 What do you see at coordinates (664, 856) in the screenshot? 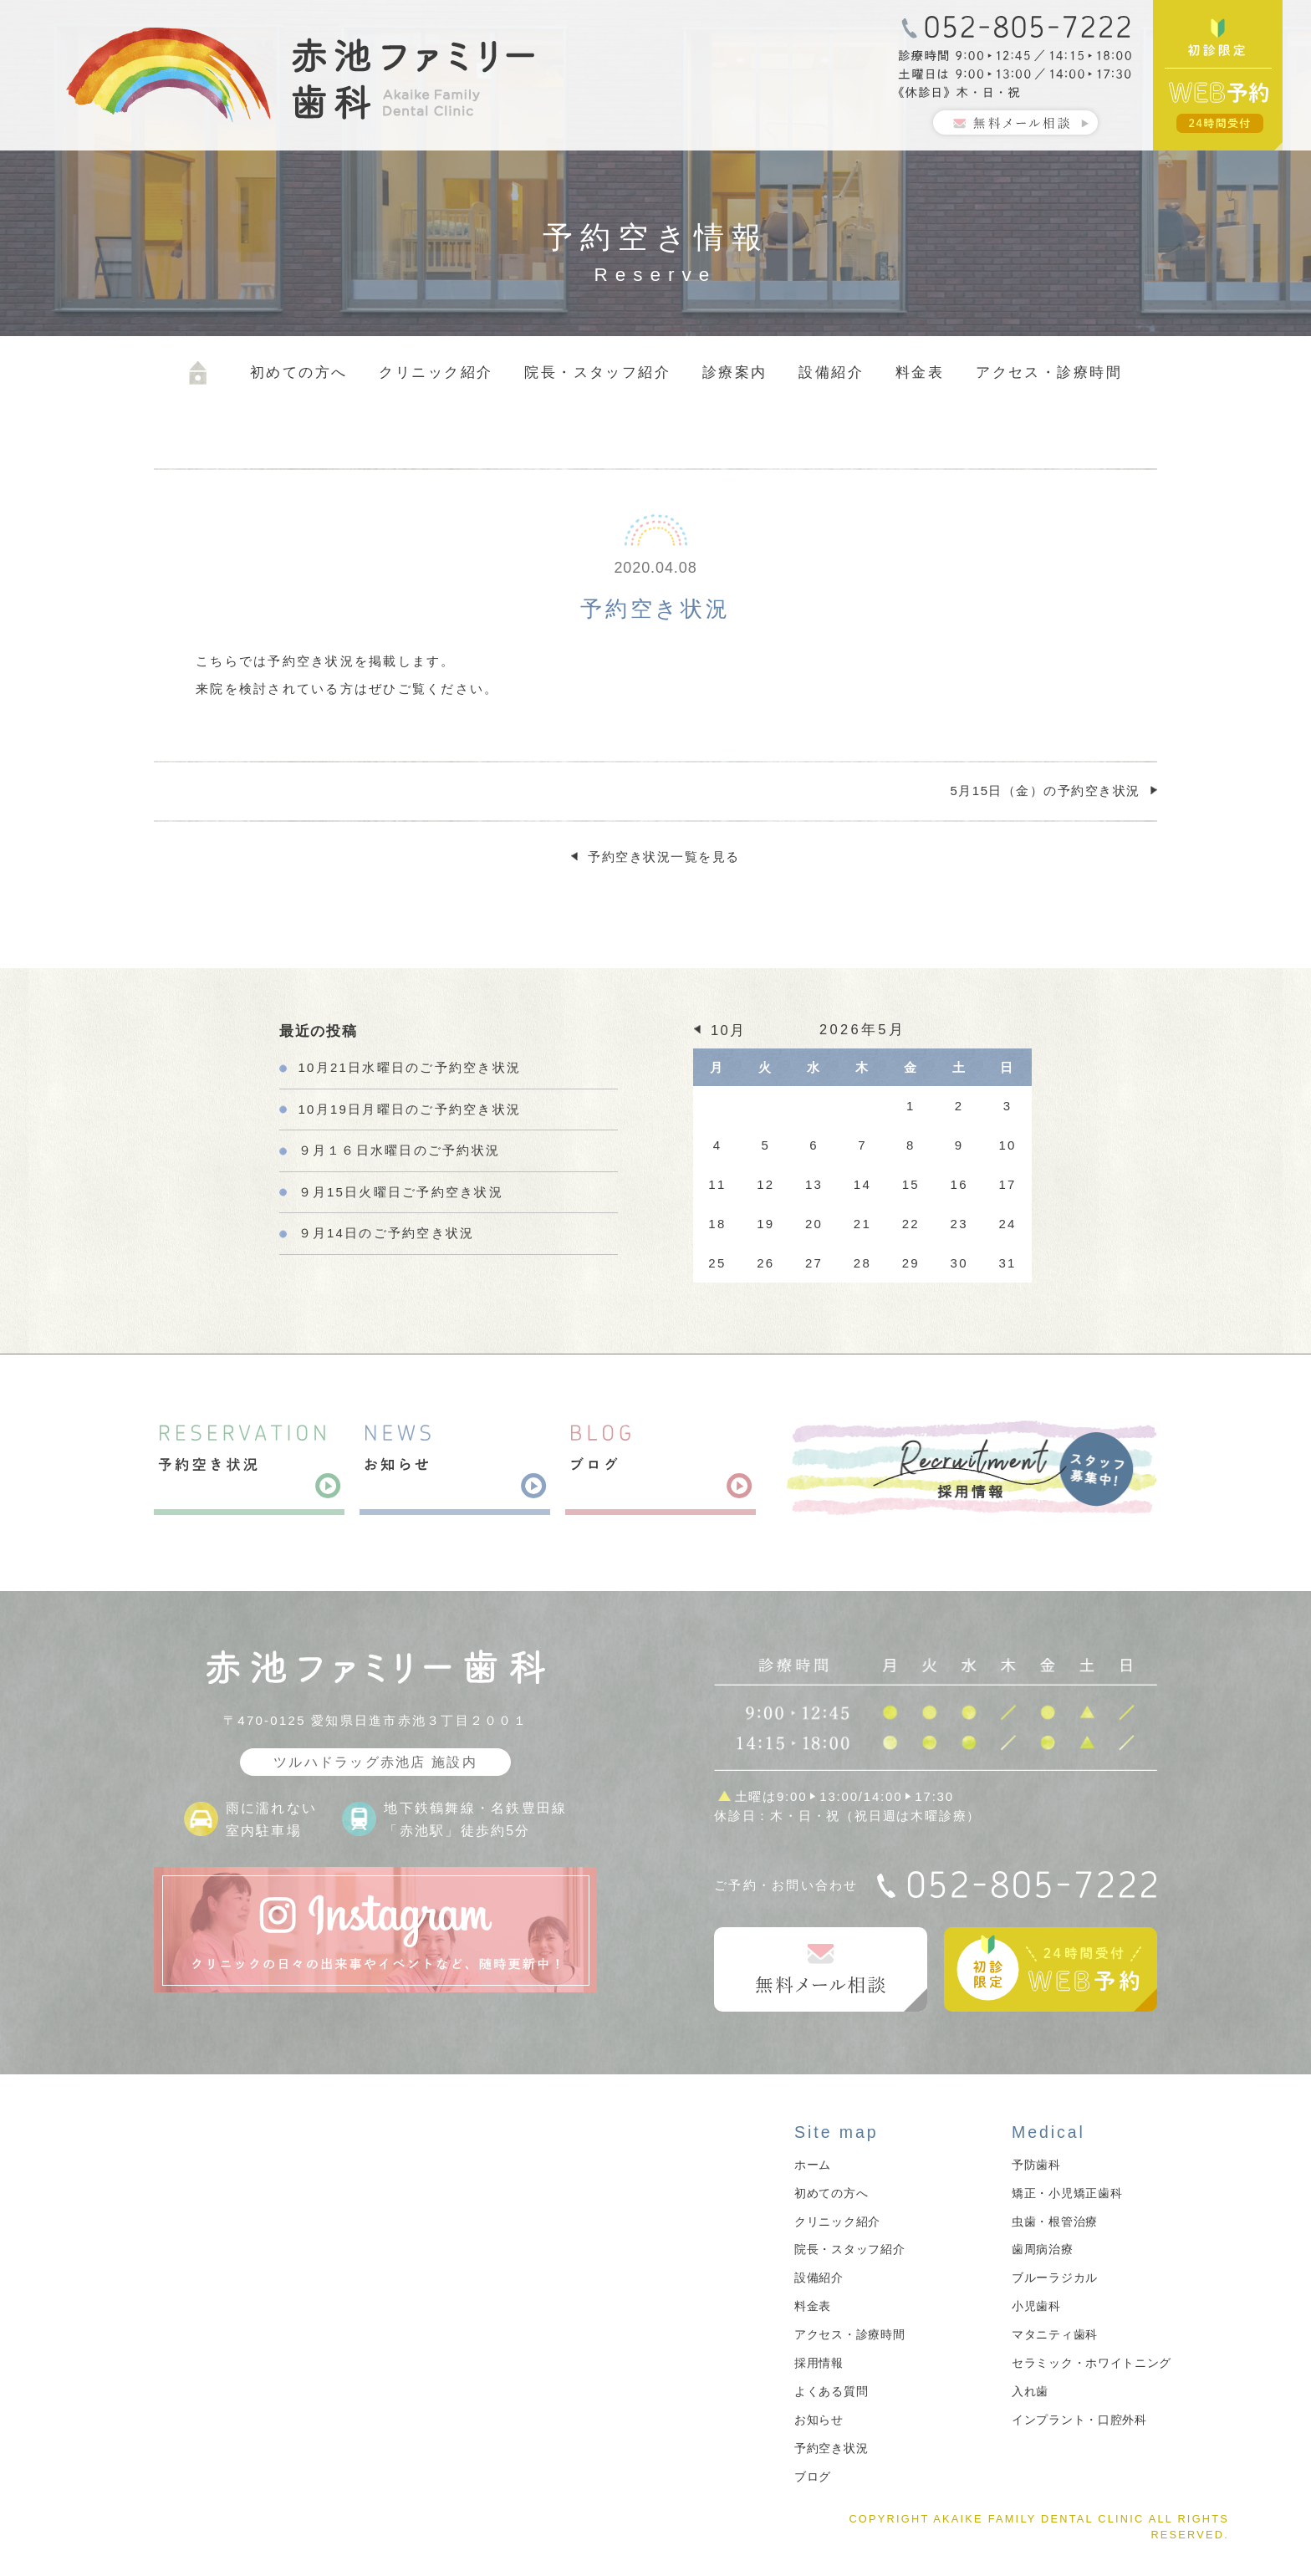
I see `予約空き状況一覧を見る` at bounding box center [664, 856].